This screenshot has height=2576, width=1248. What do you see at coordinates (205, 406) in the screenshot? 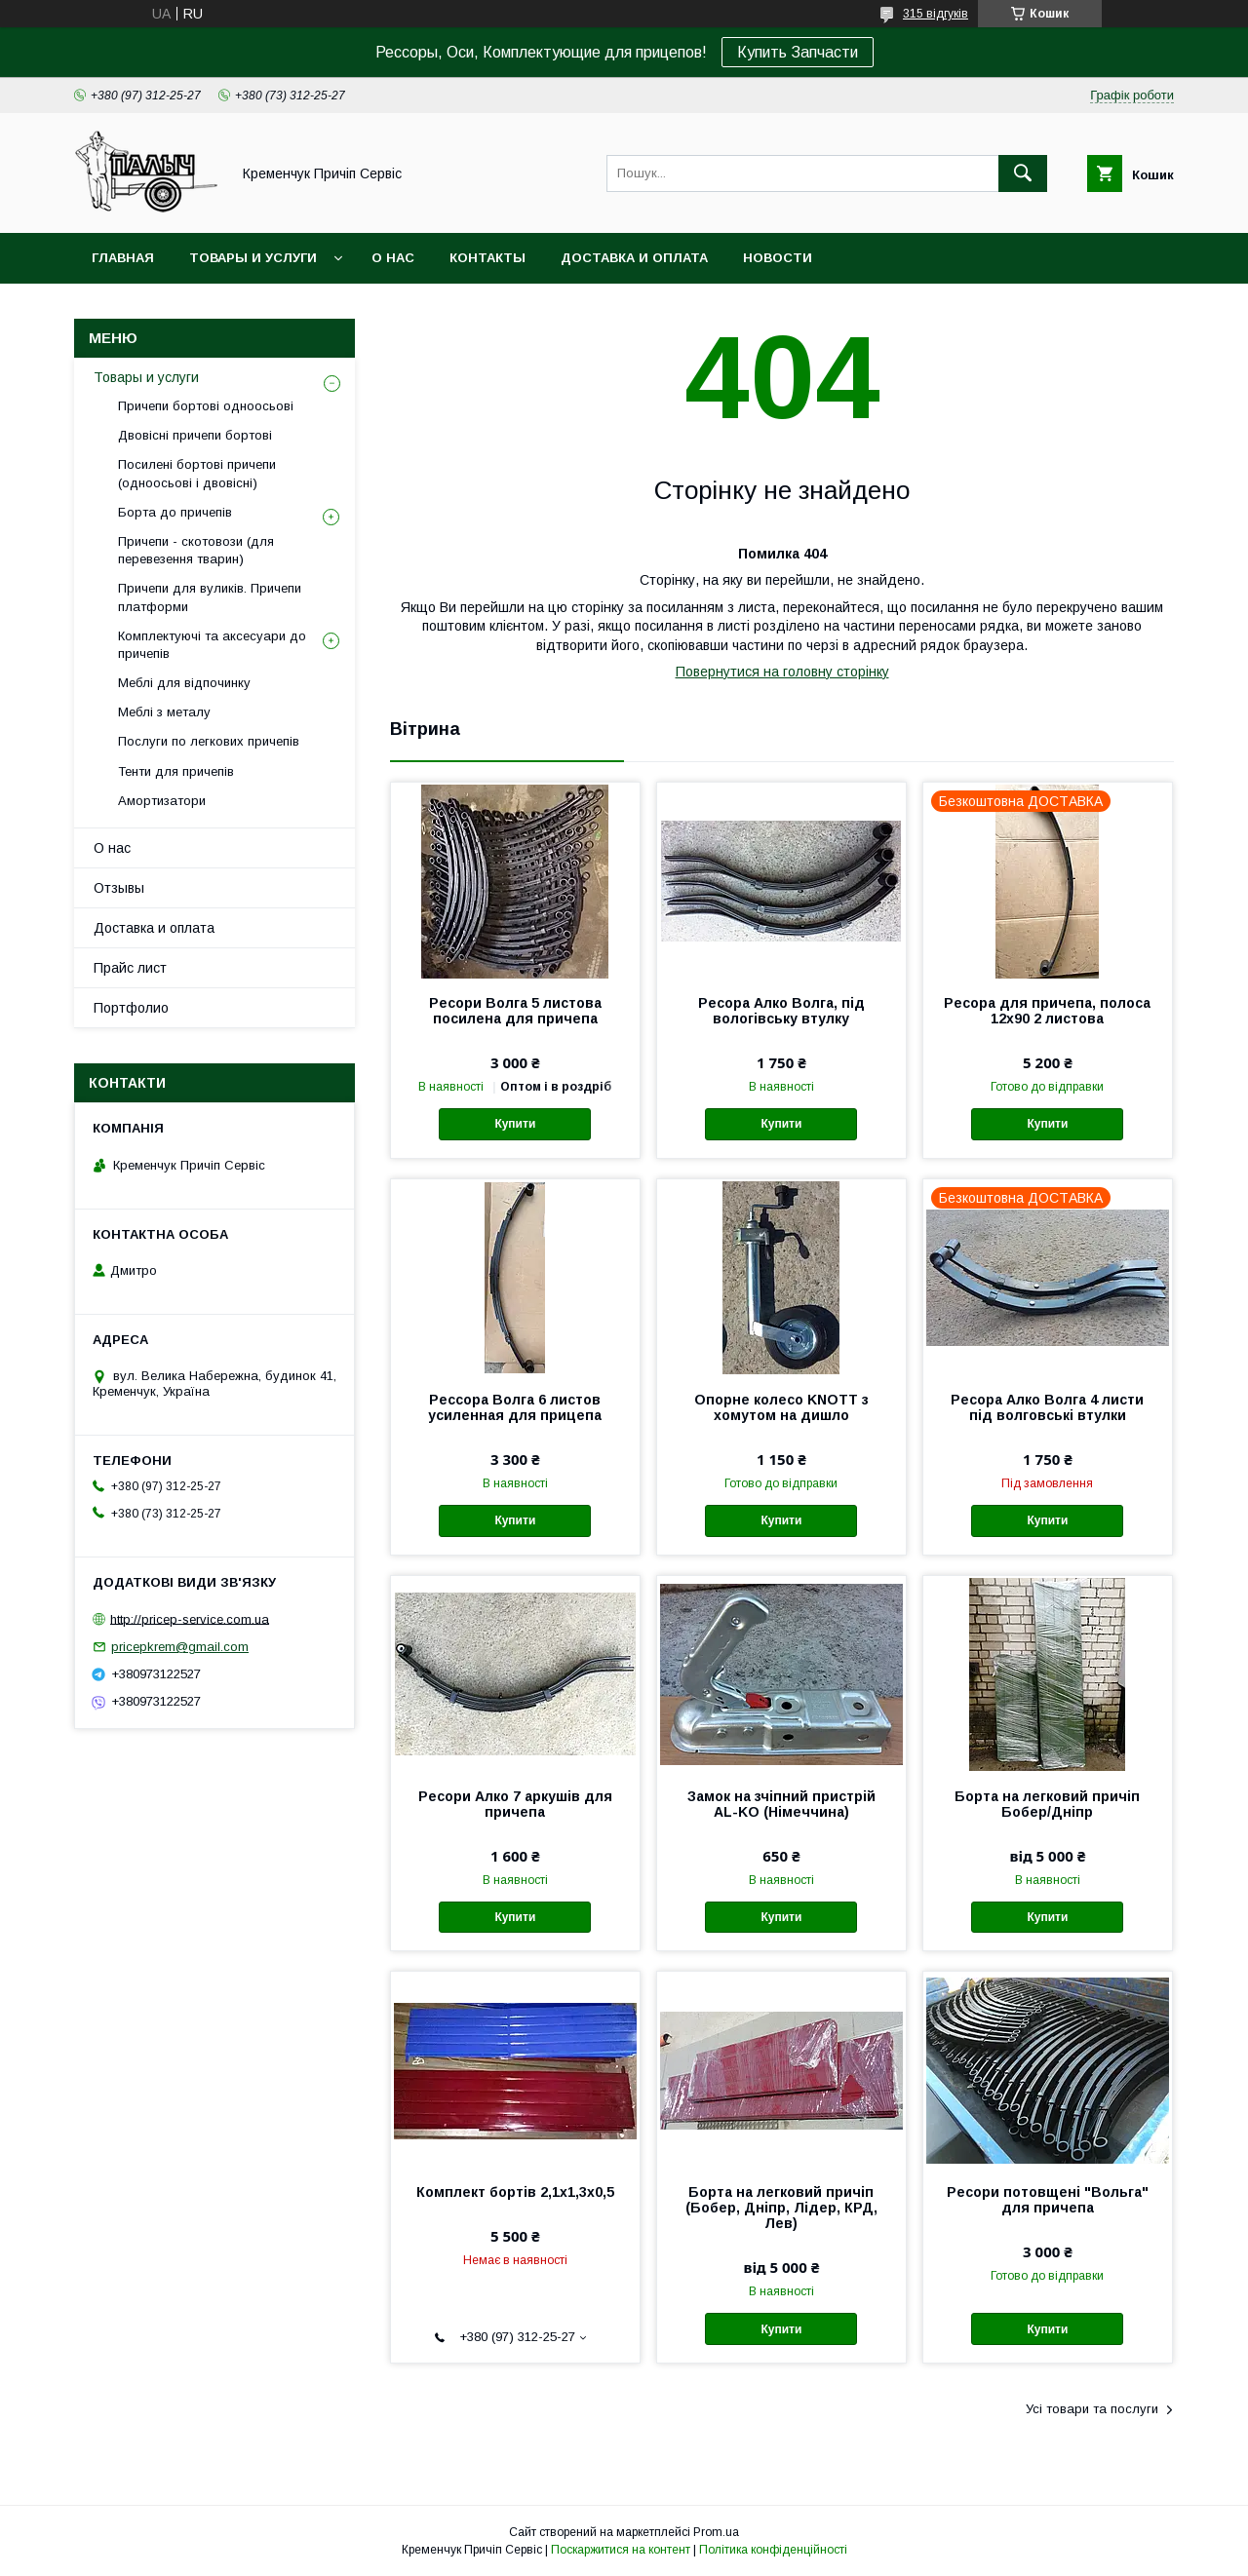
I see `Причепи бортові одноосьові` at bounding box center [205, 406].